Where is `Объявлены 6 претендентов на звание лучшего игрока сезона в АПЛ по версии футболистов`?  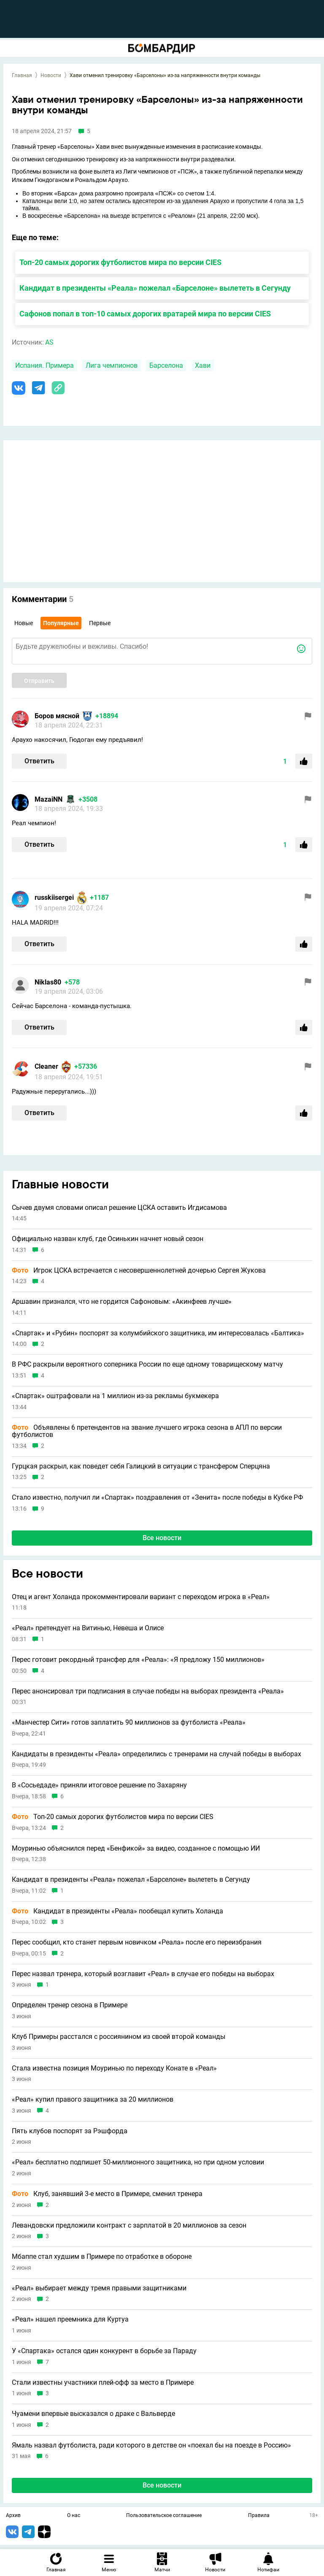 Объявлены 6 претендентов на звание лучшего игрока сезона в АПЛ по версии футболистов is located at coordinates (147, 1431).